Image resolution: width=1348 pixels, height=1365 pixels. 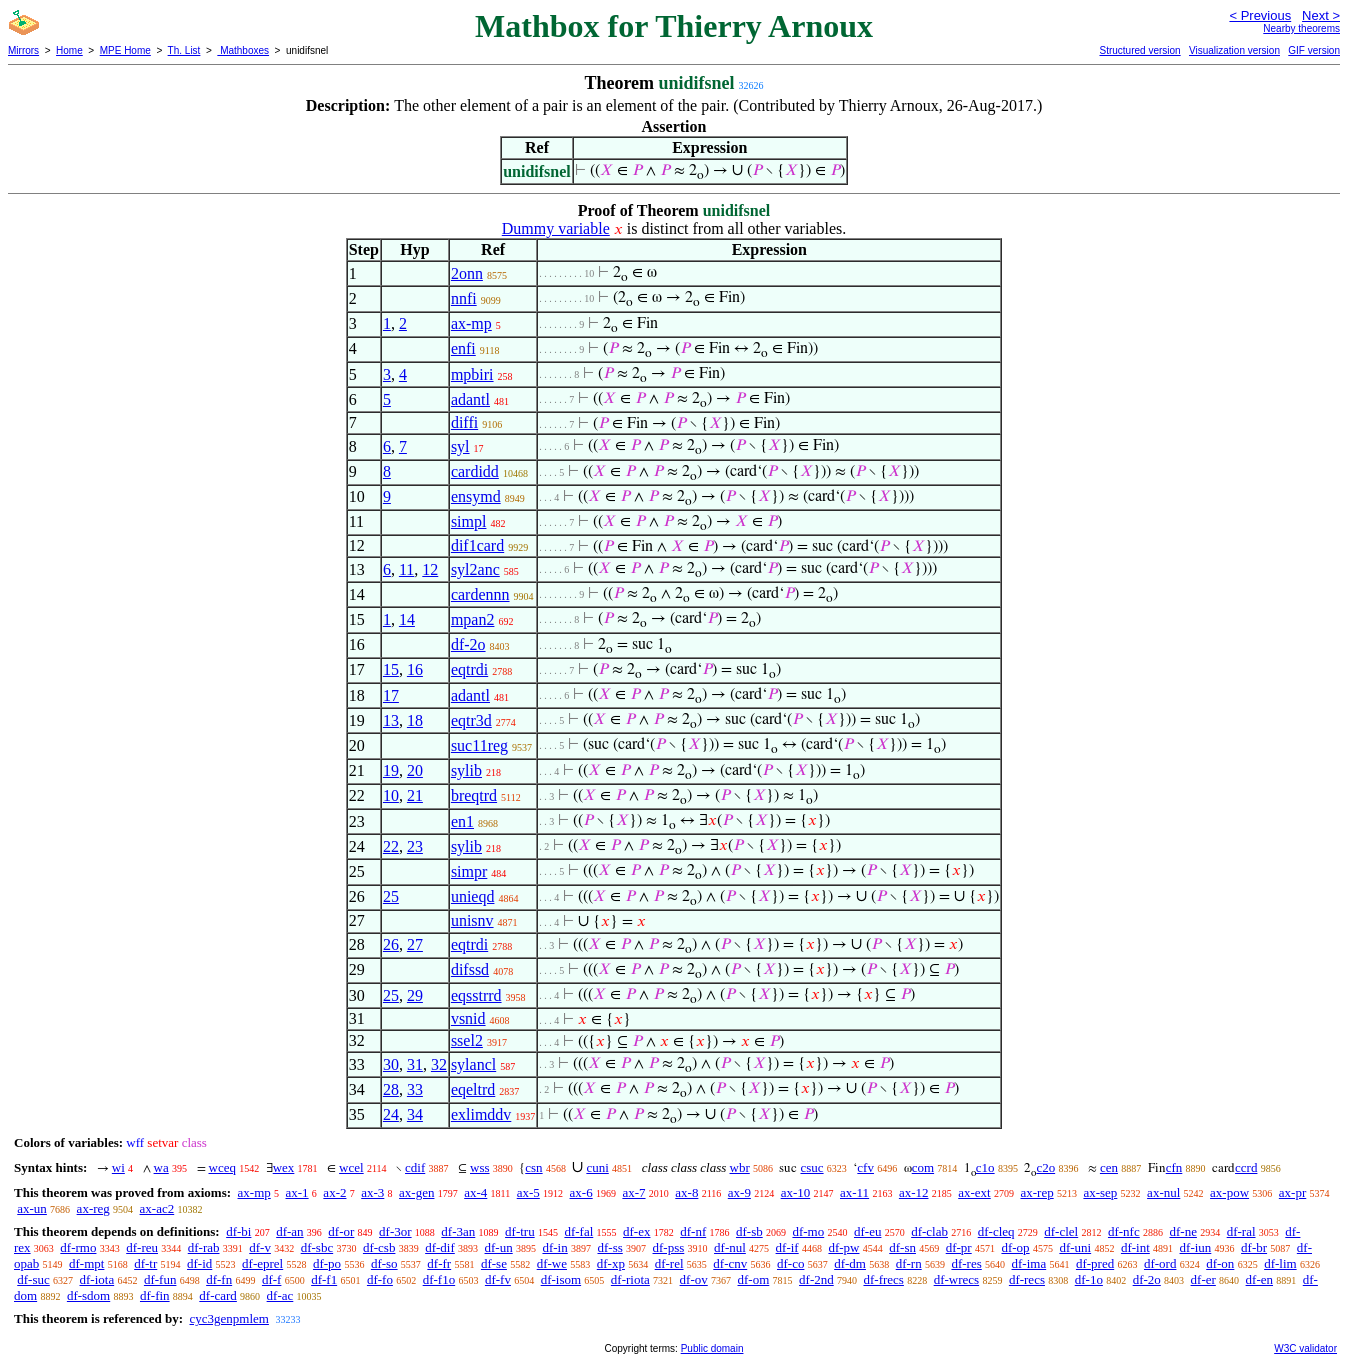 I want to click on df-eu, so click(x=867, y=1231).